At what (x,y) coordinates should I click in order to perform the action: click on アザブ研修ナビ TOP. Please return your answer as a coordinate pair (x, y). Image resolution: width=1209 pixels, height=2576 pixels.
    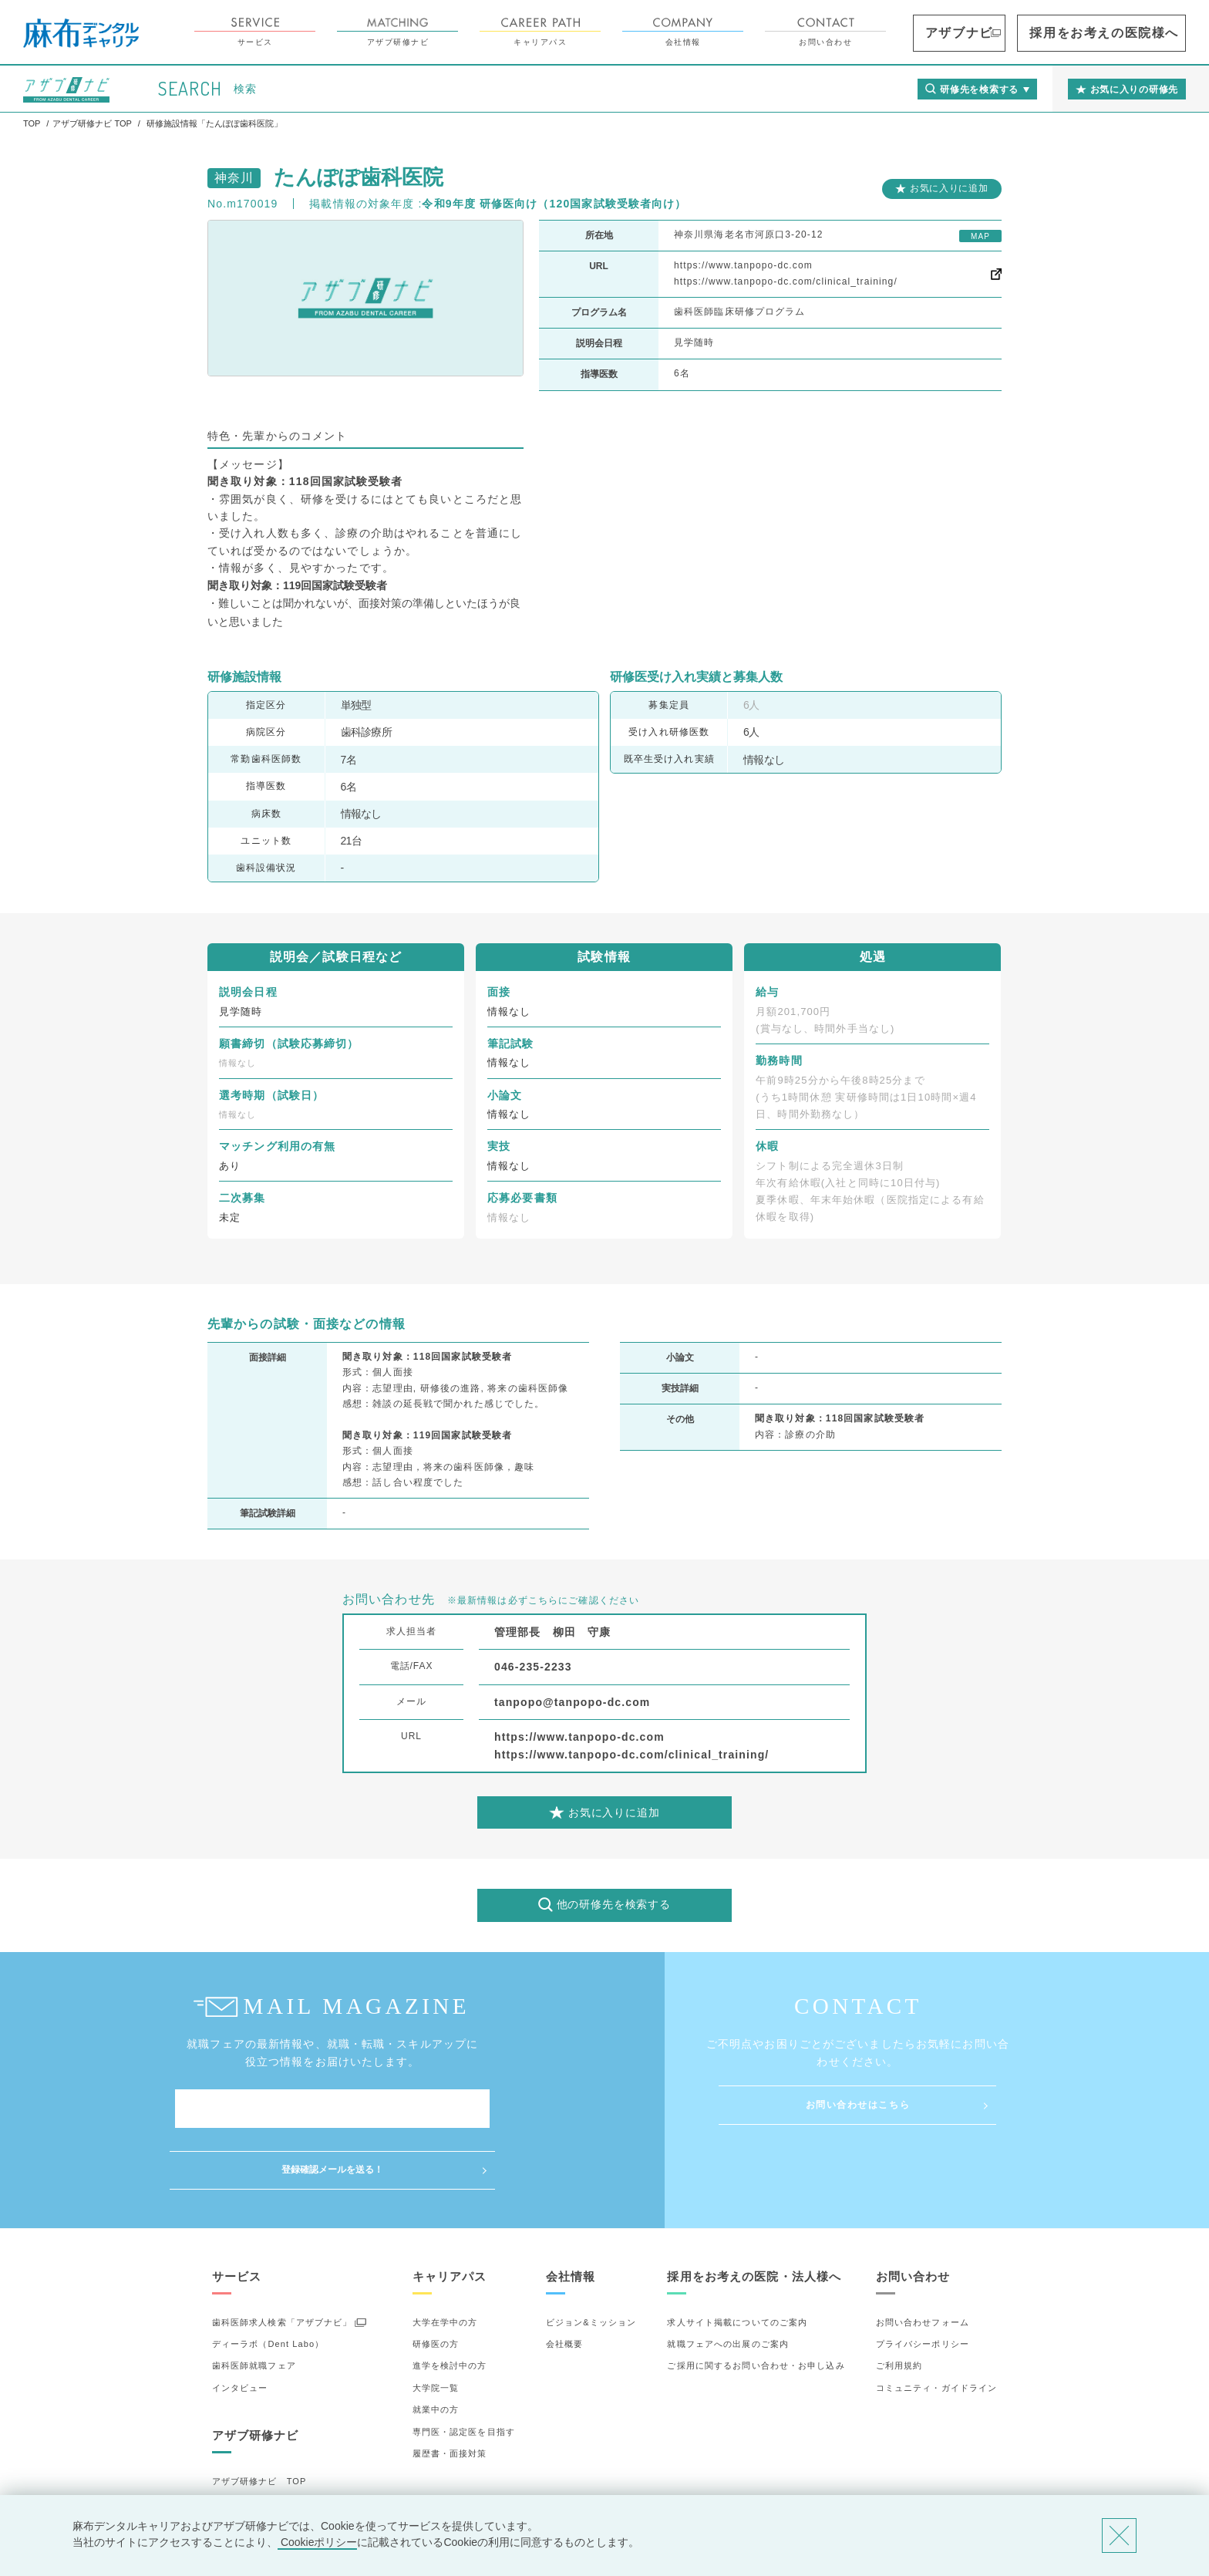
    Looking at the image, I should click on (259, 2420).